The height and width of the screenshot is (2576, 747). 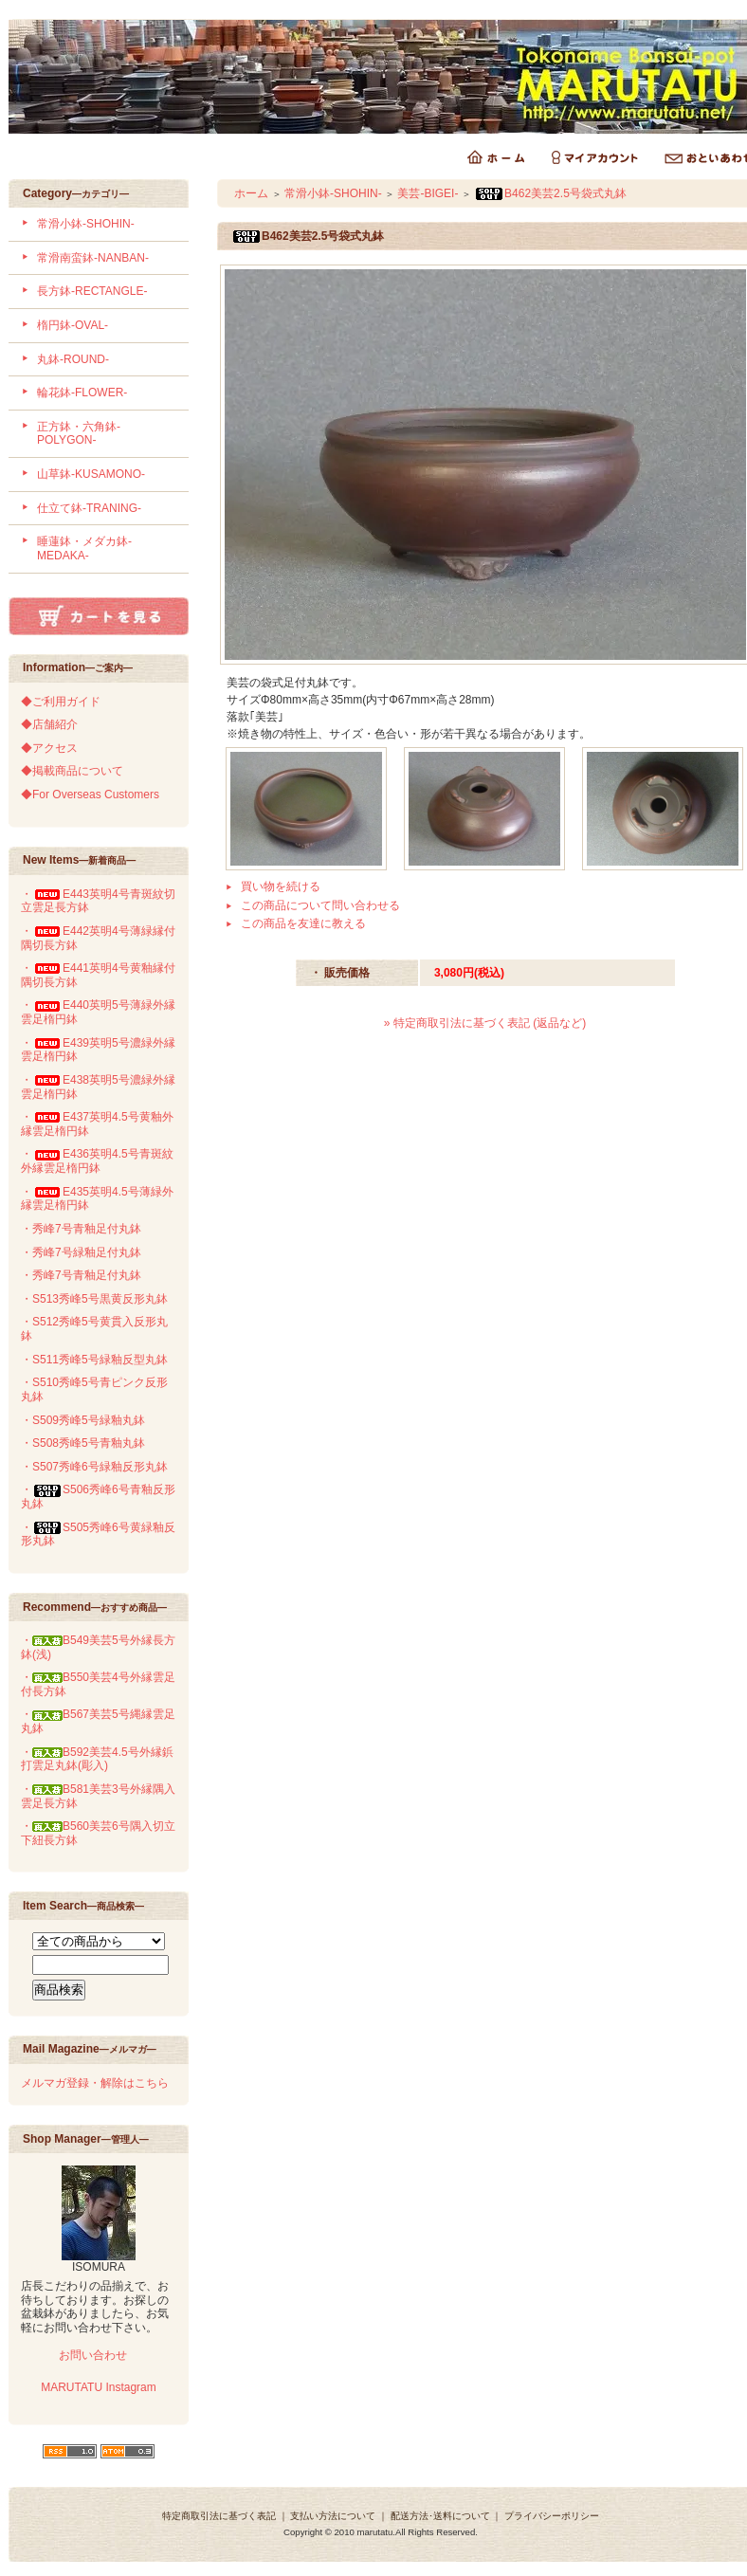 What do you see at coordinates (92, 291) in the screenshot?
I see `長方鉢-RECTANGLE-` at bounding box center [92, 291].